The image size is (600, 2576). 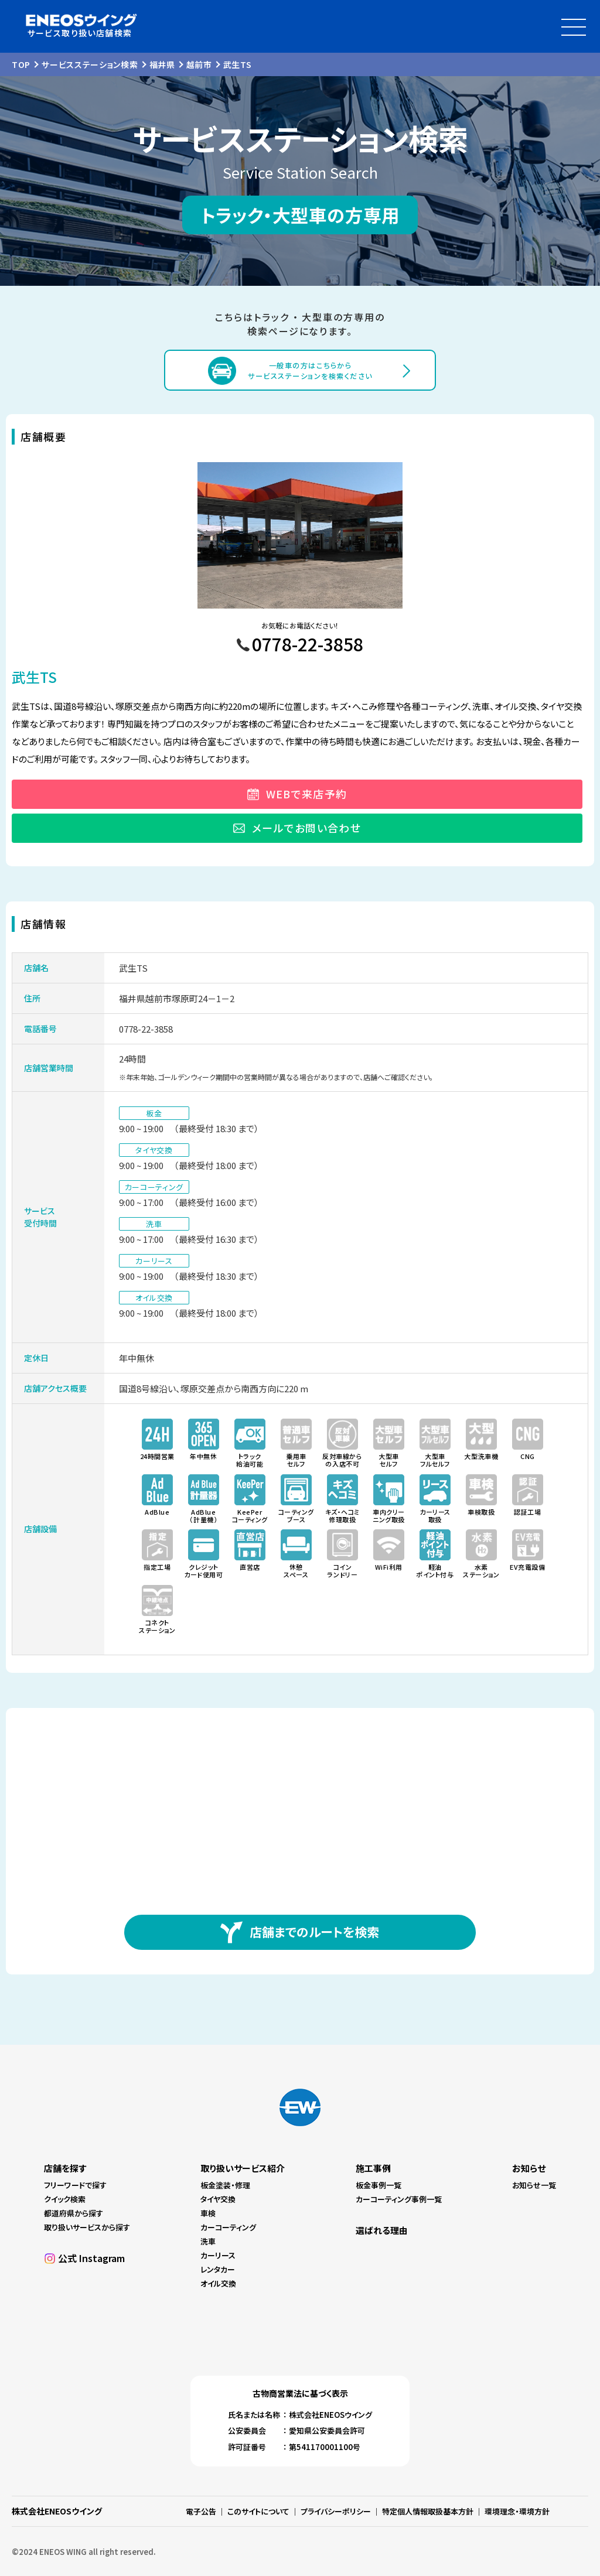 I want to click on プライバシーポリシー, so click(x=336, y=2511).